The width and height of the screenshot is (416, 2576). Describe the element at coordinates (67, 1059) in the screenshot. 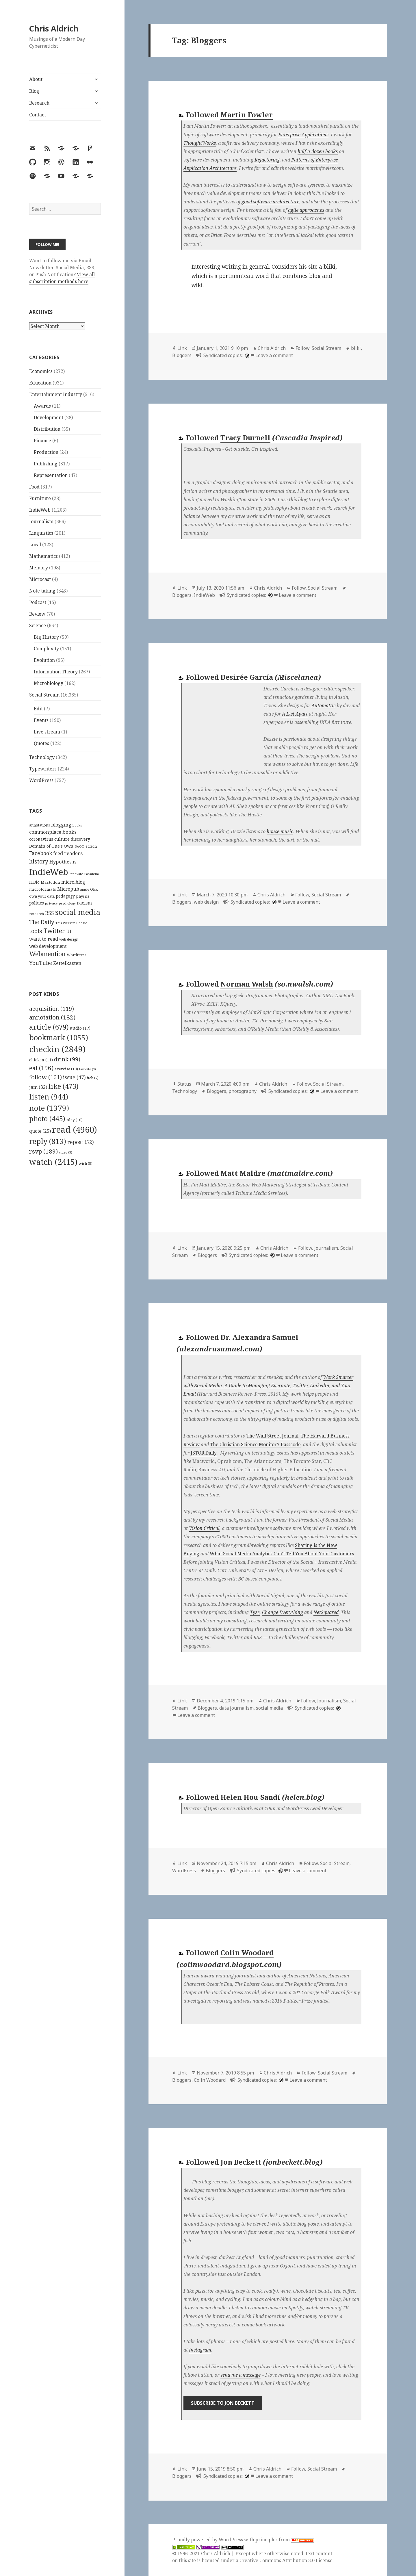

I see `drink [drink (99 items)]` at that location.